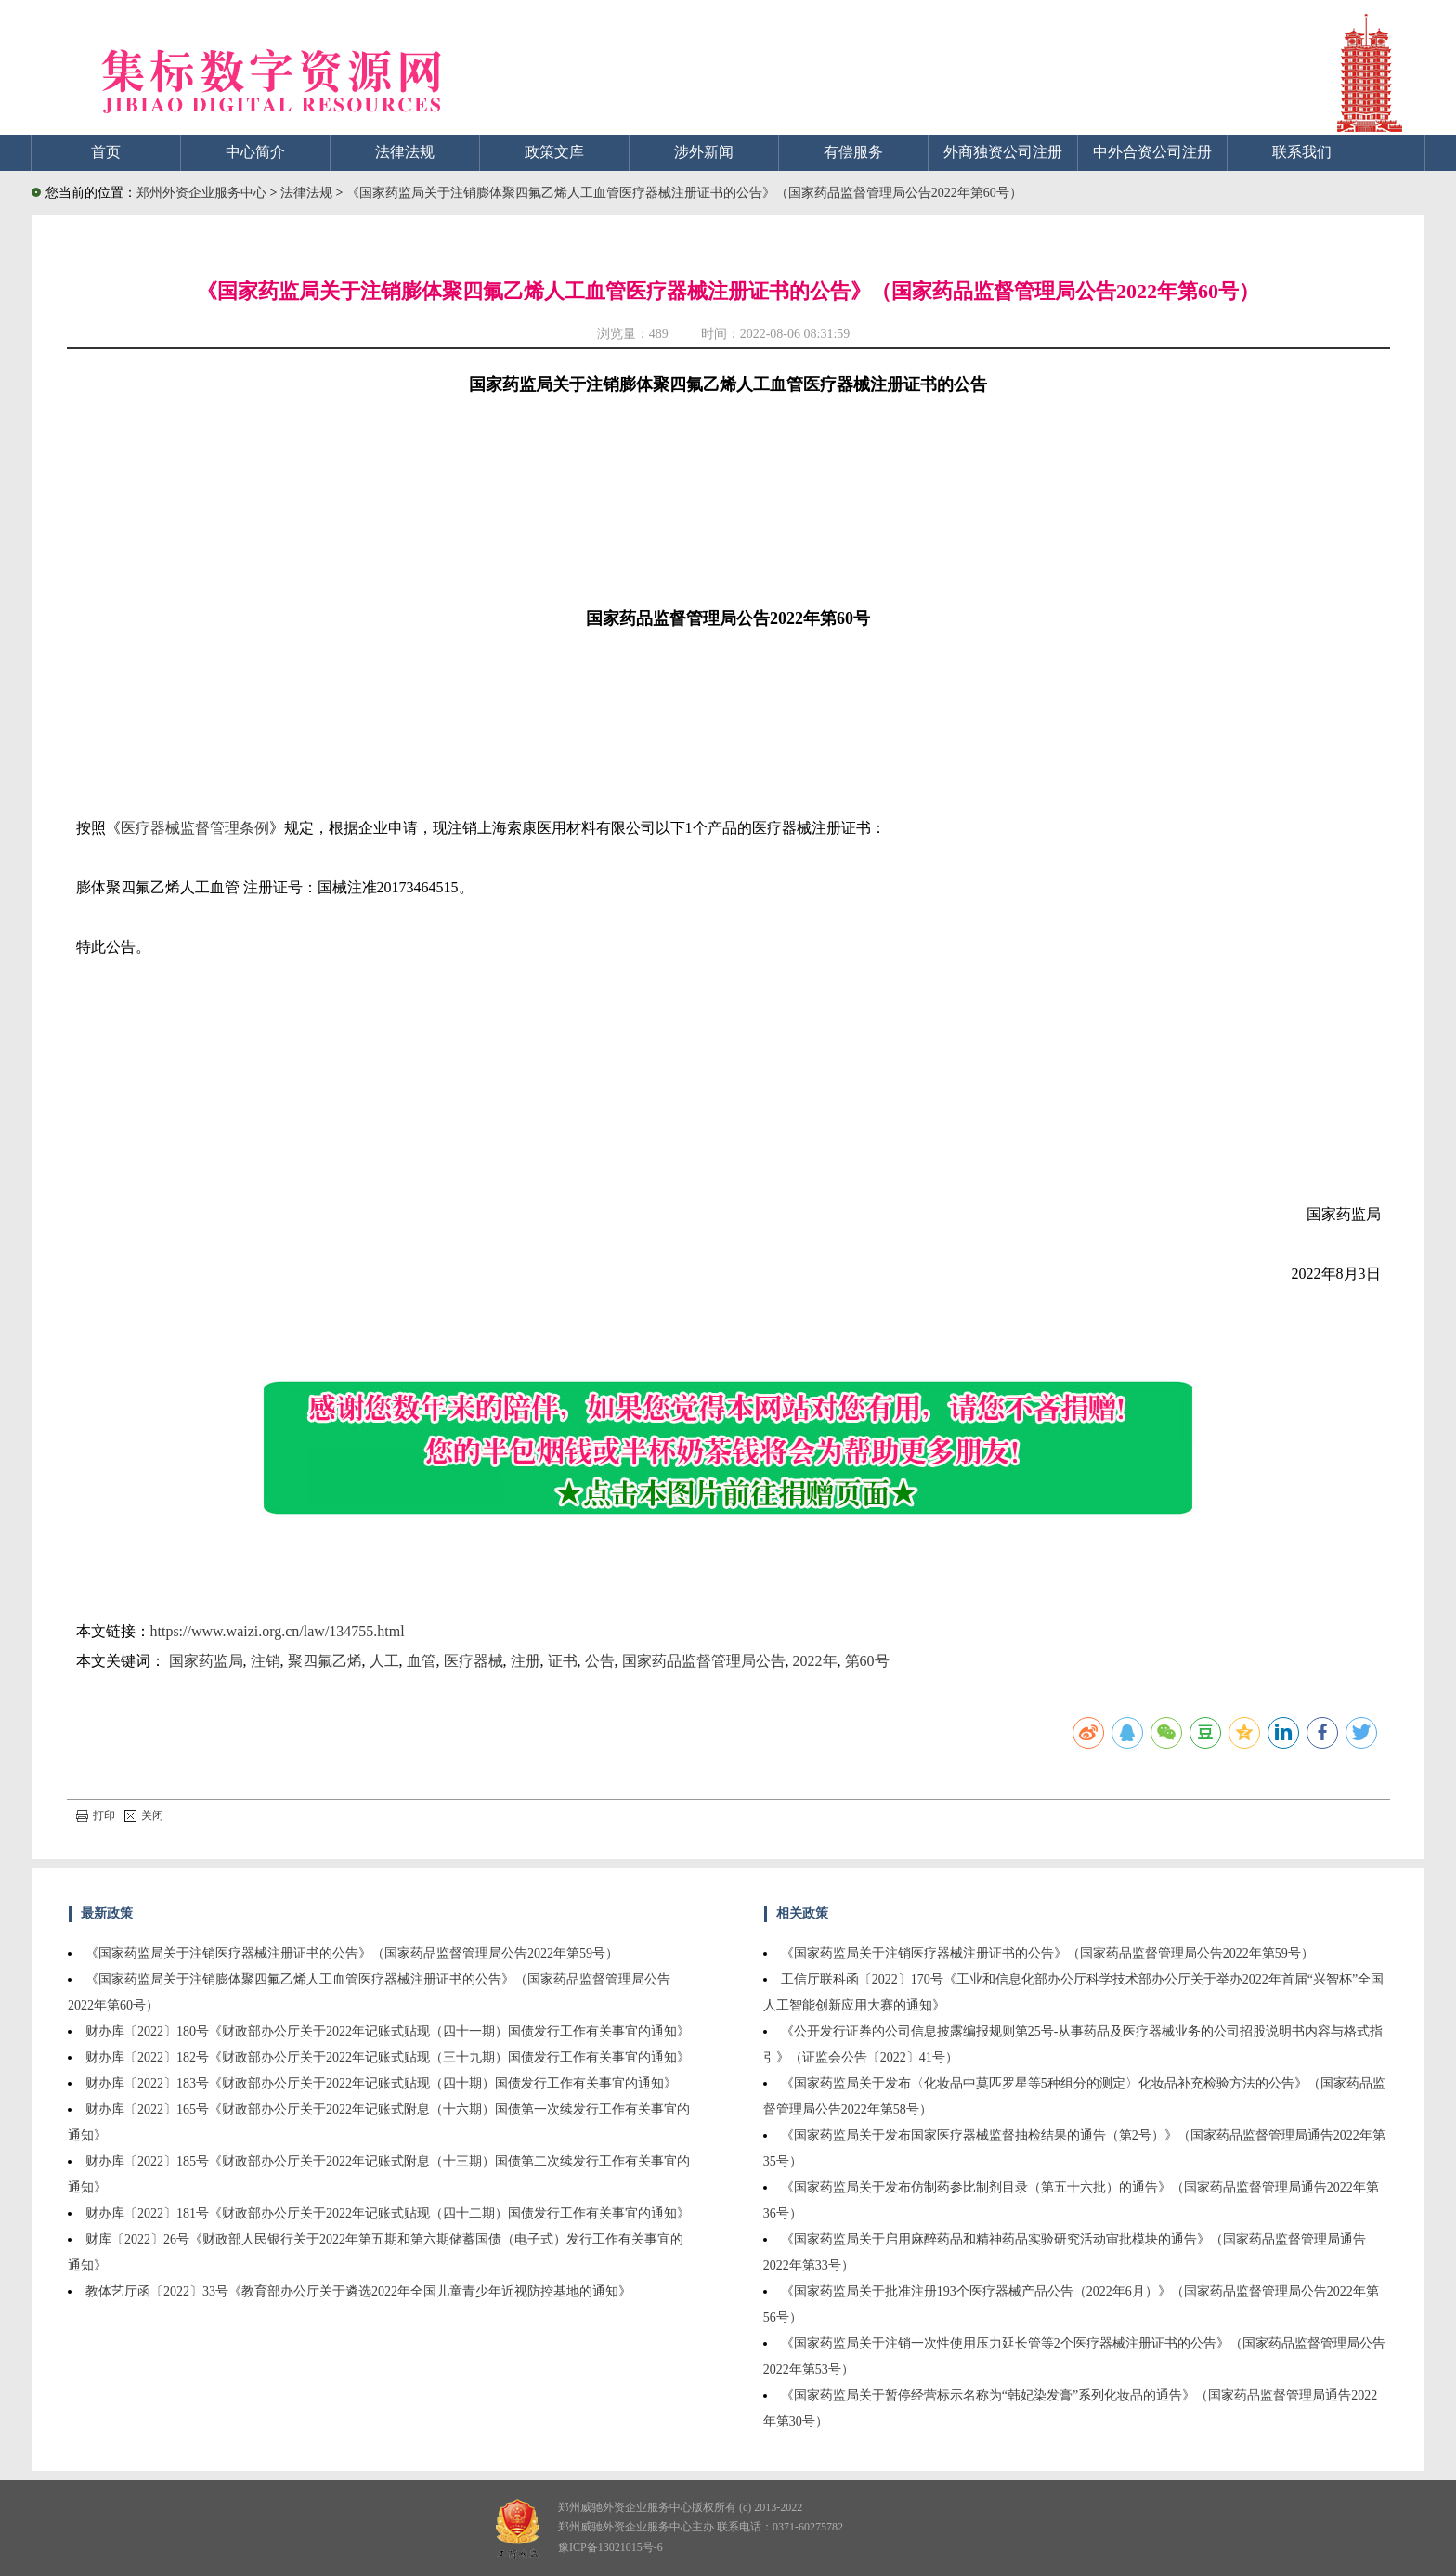 The image size is (1456, 2576). What do you see at coordinates (600, 1661) in the screenshot?
I see `公告` at bounding box center [600, 1661].